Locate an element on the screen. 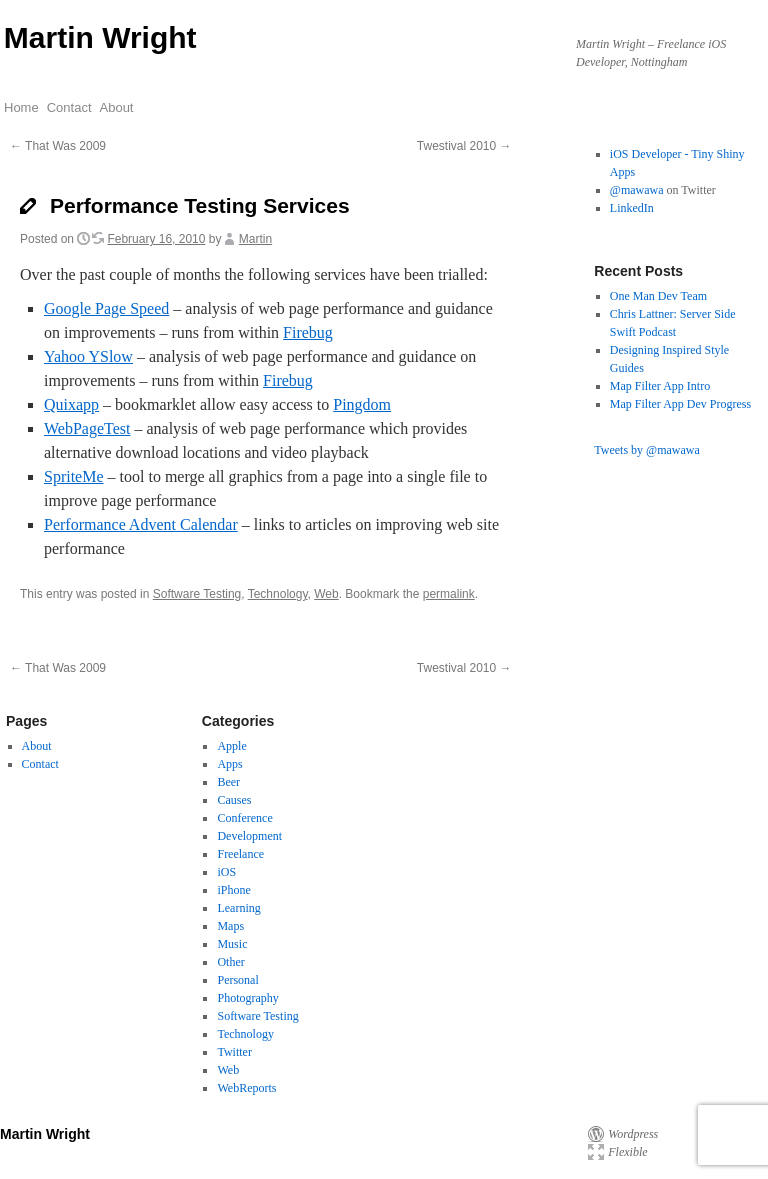 This screenshot has width=768, height=1179. LinkedIn is located at coordinates (632, 208).